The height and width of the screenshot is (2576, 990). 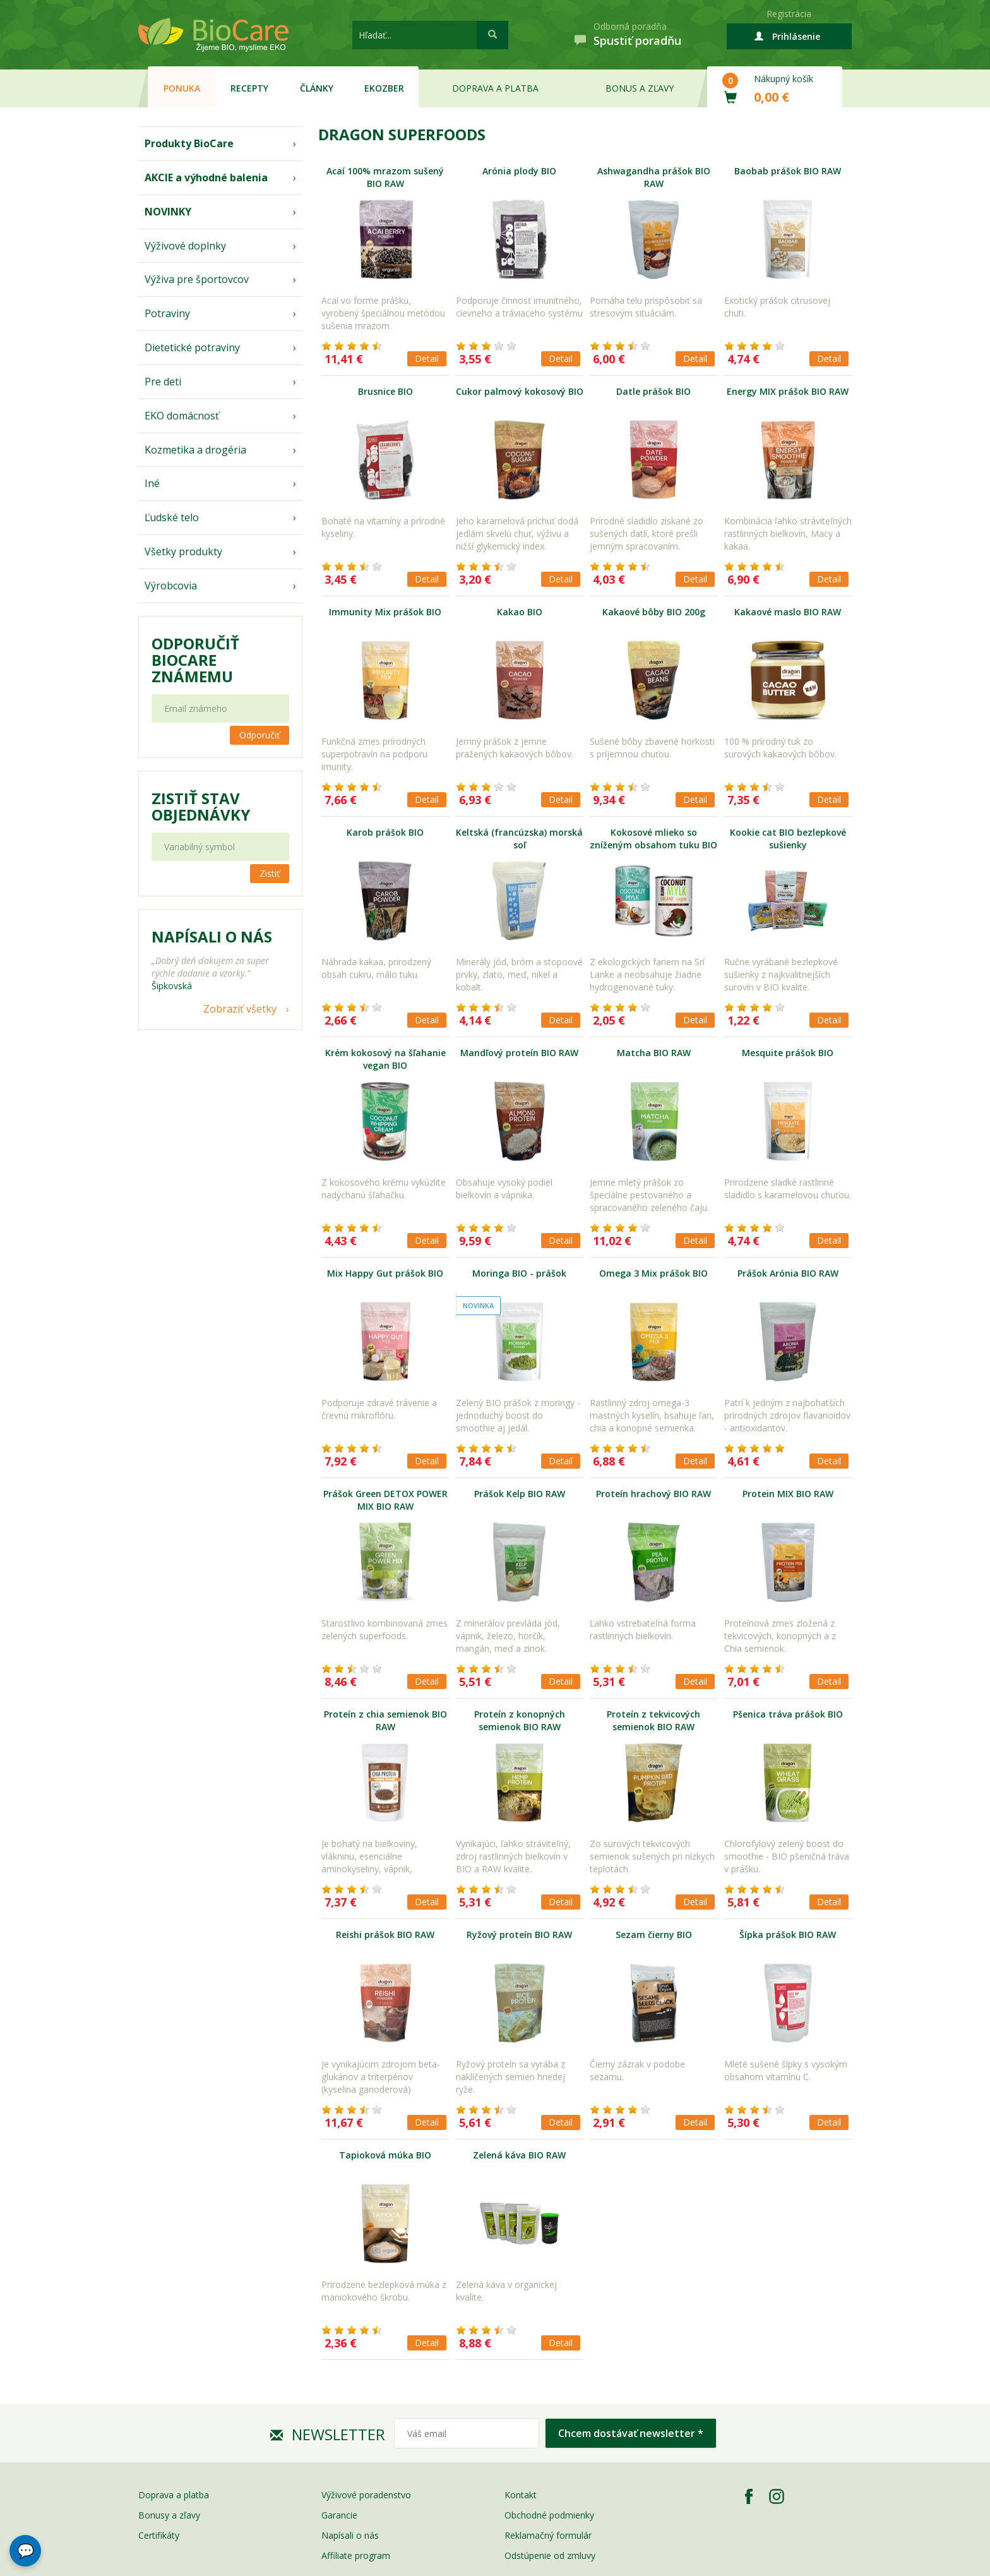 I want to click on Certifikáty, so click(x=158, y=2535).